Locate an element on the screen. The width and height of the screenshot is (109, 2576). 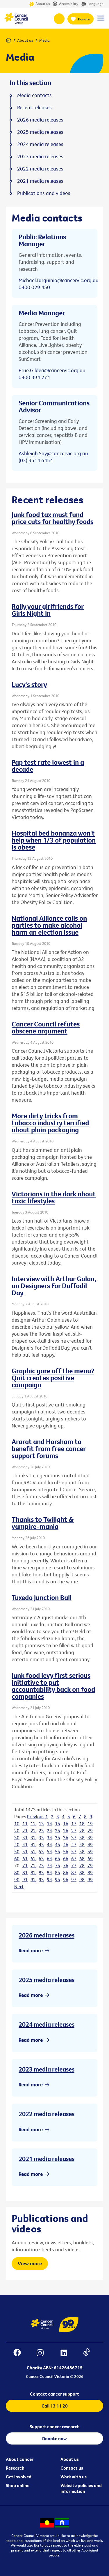
29 is located at coordinates (90, 1830).